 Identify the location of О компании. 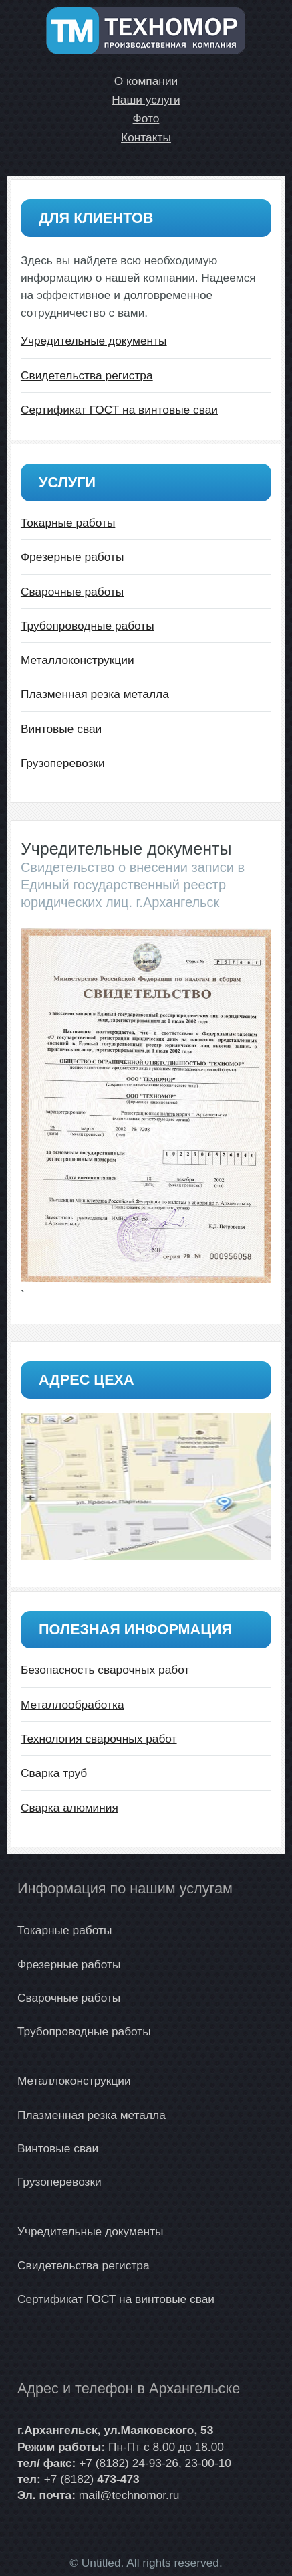
(146, 81).